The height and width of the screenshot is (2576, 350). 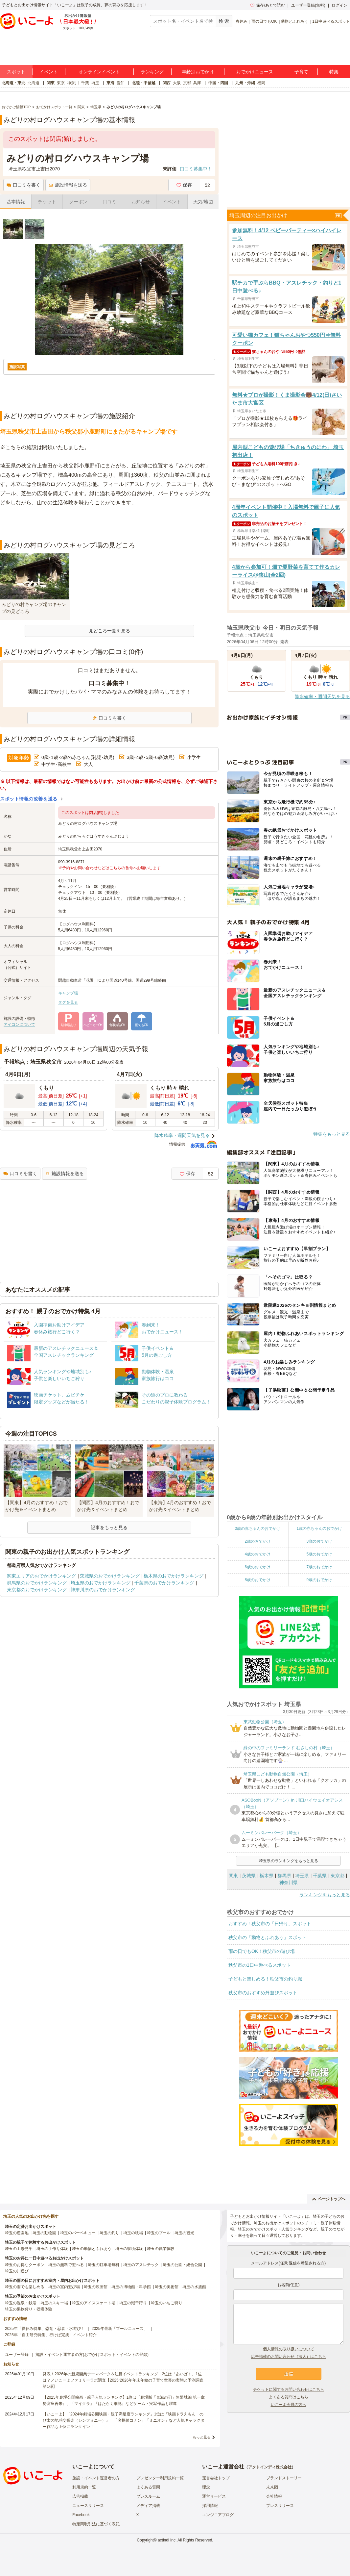 What do you see at coordinates (84, 2487) in the screenshot?
I see `利用規約一覧` at bounding box center [84, 2487].